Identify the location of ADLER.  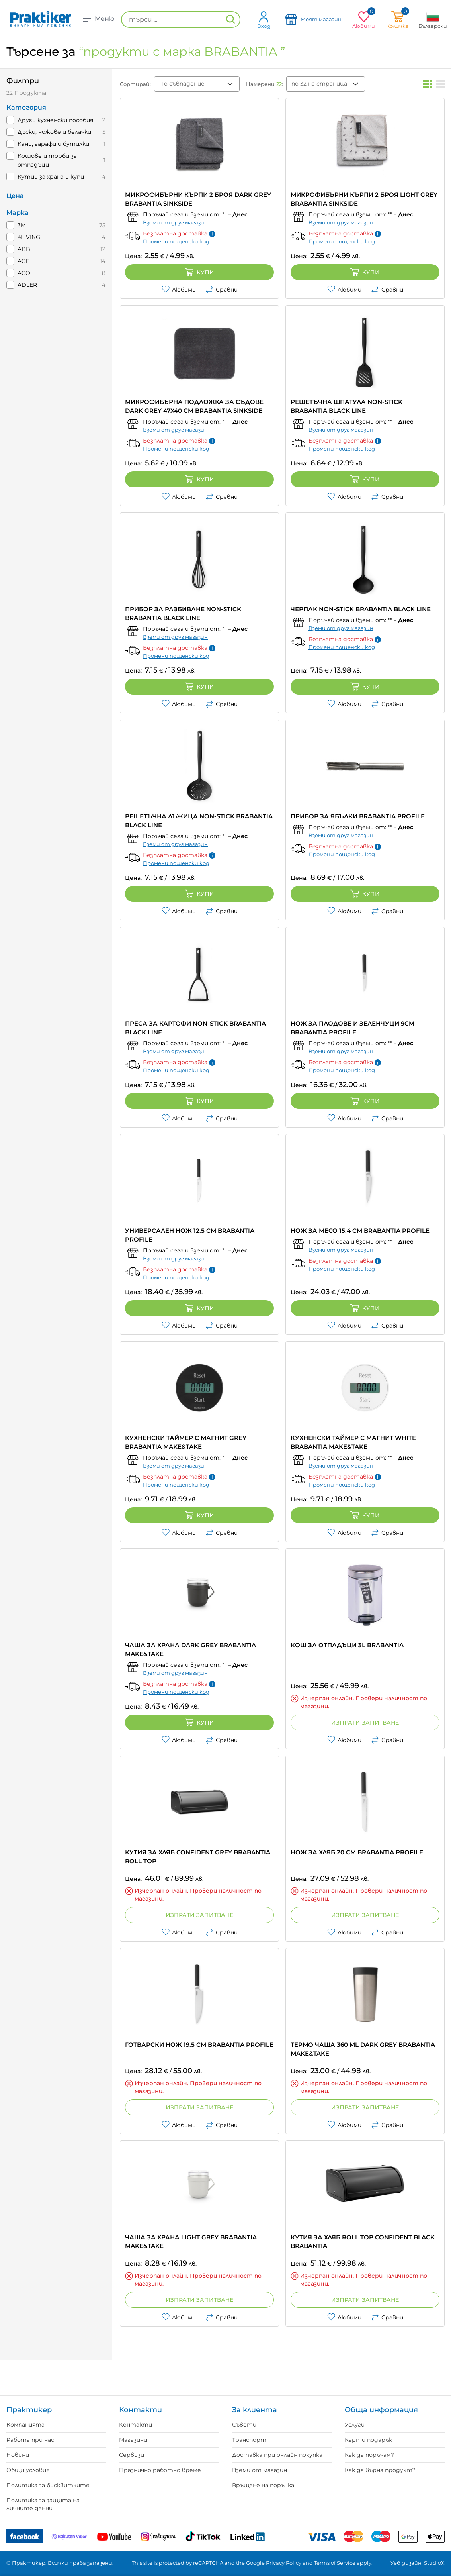
(27, 284).